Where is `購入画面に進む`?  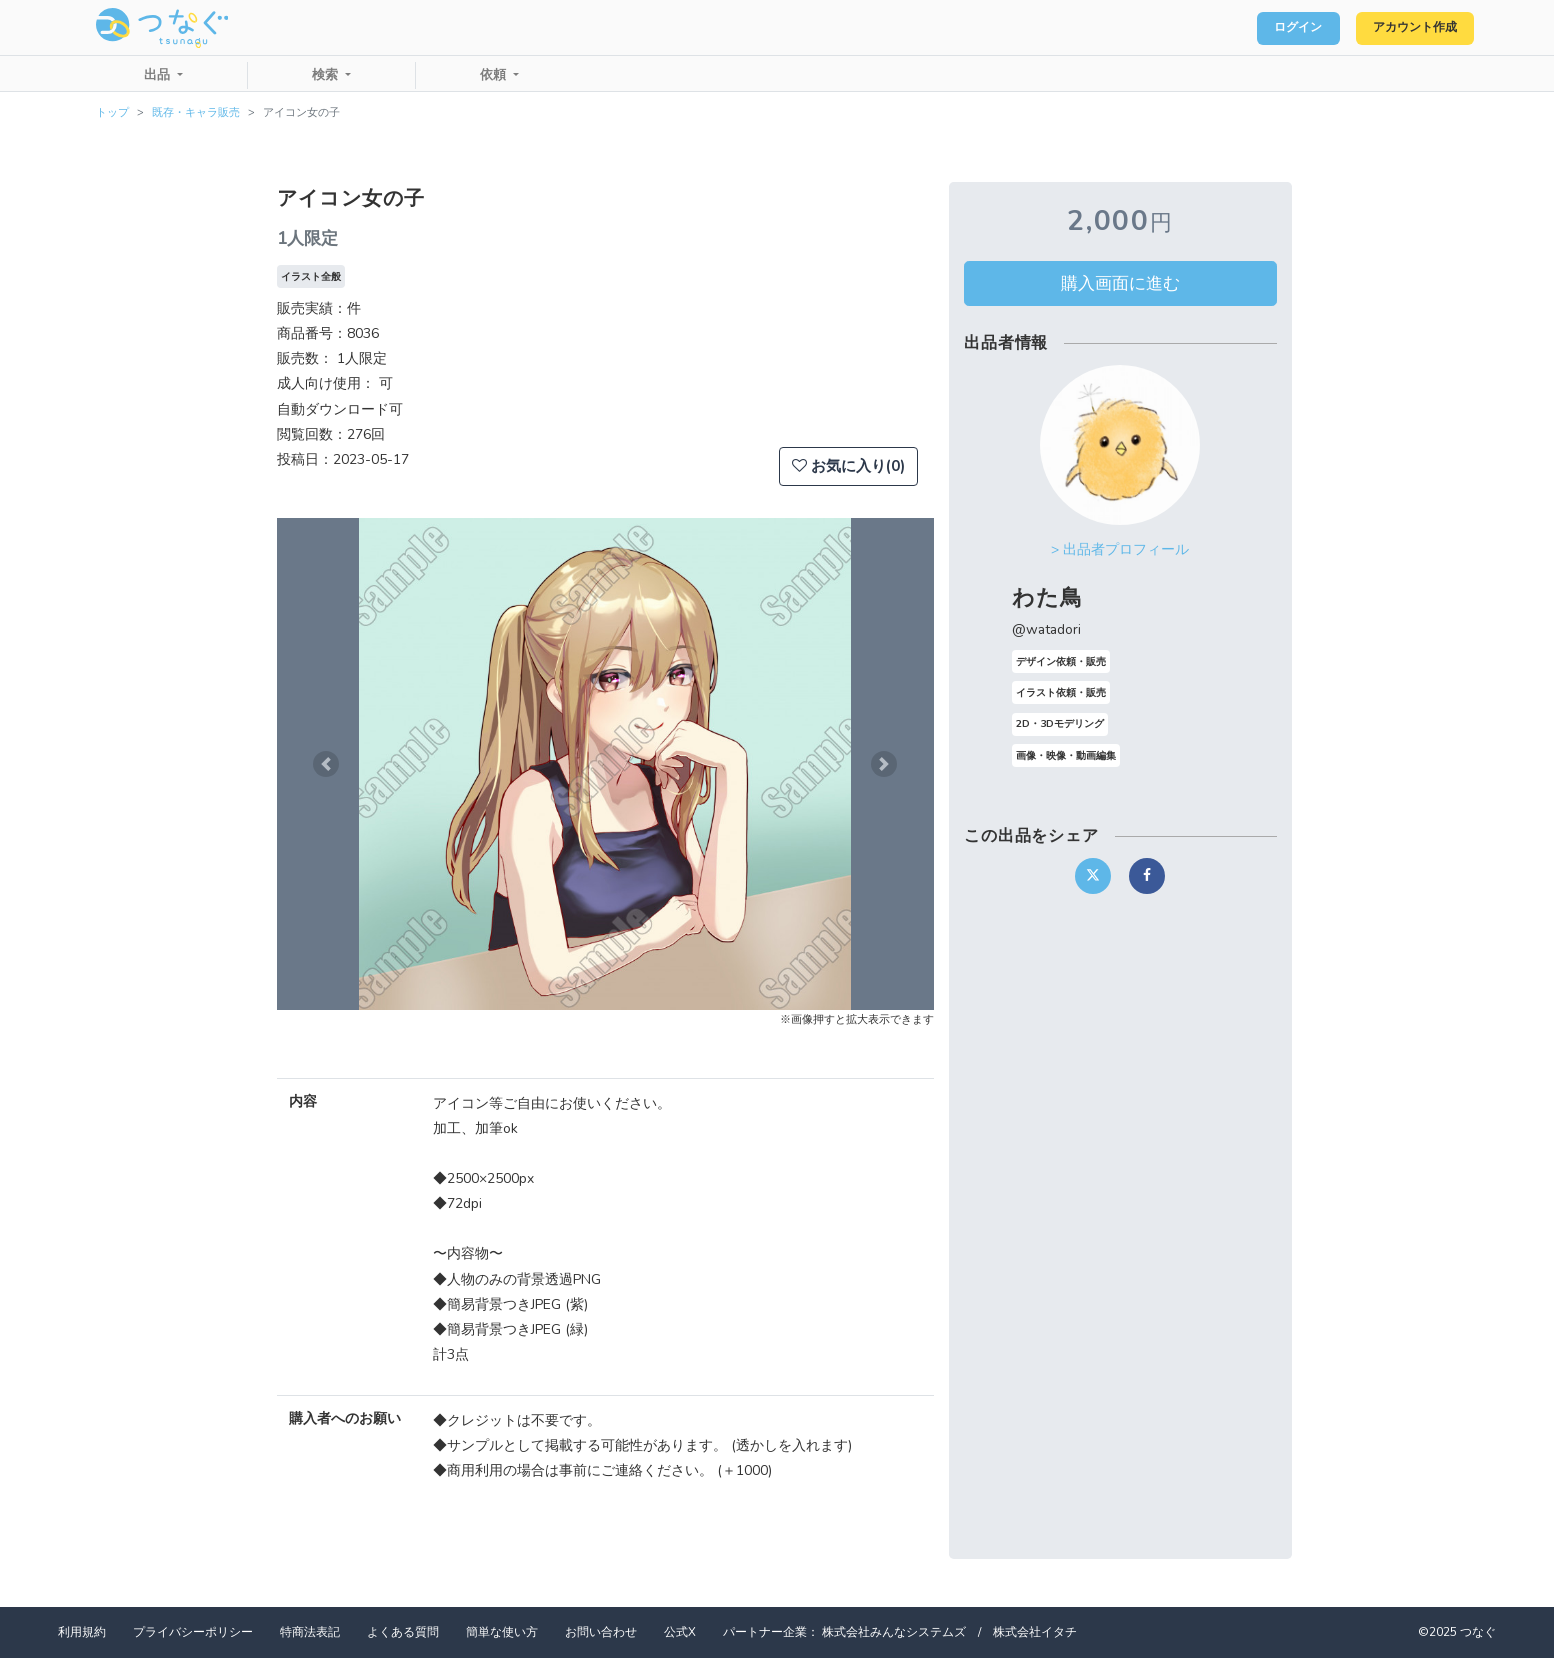
購入画面に進む is located at coordinates (1120, 283).